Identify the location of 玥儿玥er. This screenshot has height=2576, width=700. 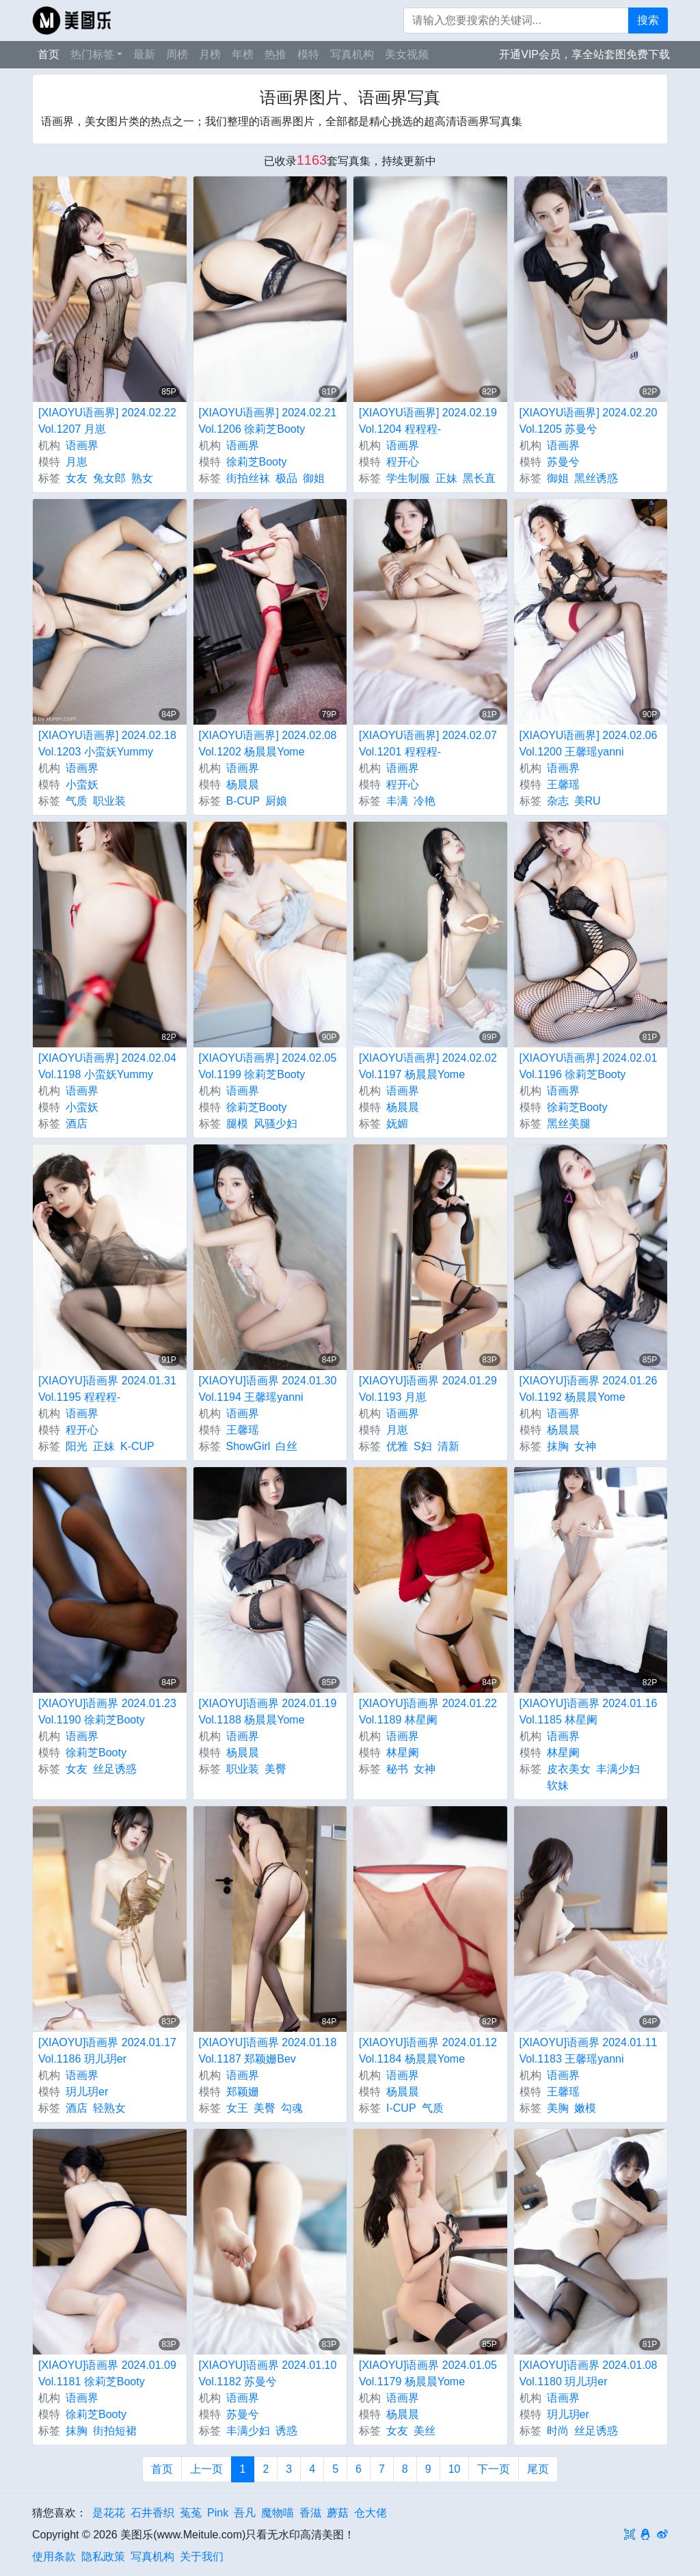
(87, 2091).